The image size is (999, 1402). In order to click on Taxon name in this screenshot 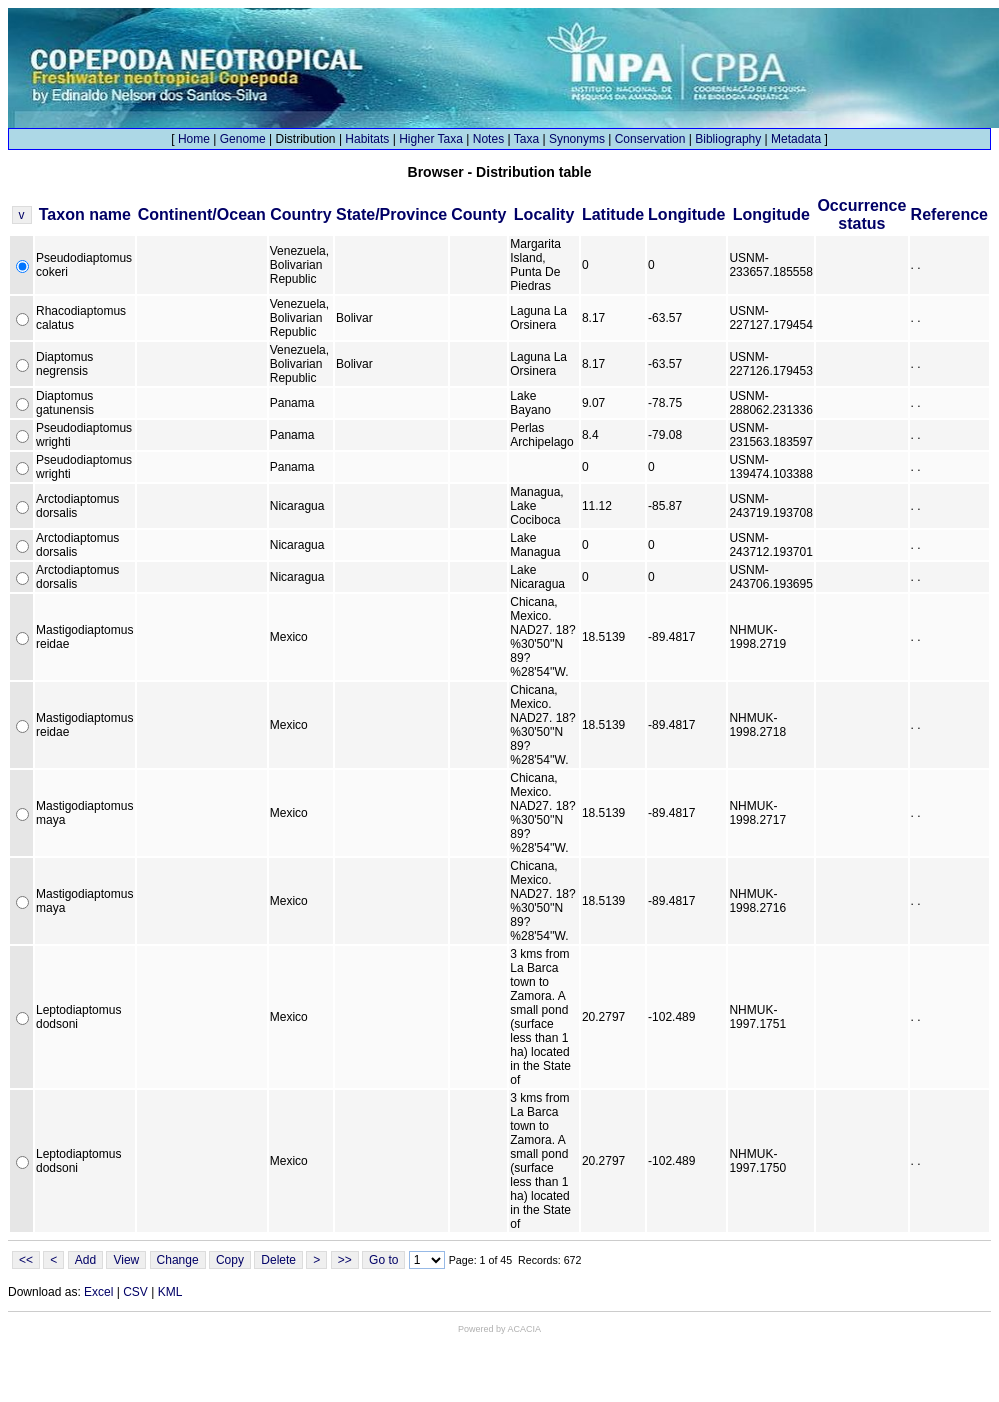, I will do `click(85, 214)`.